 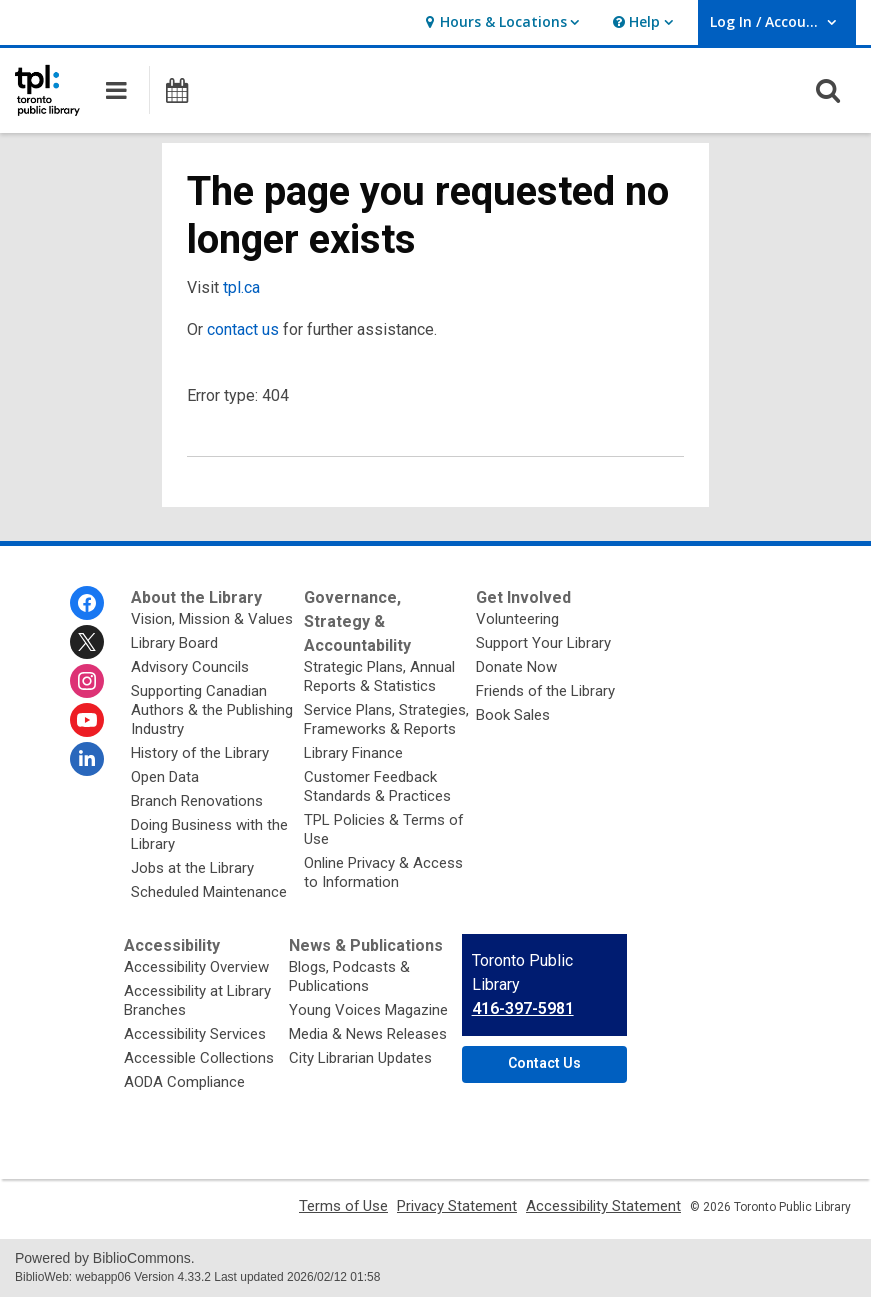 I want to click on [Toronto Public Library on Linkedin], so click(x=87, y=759).